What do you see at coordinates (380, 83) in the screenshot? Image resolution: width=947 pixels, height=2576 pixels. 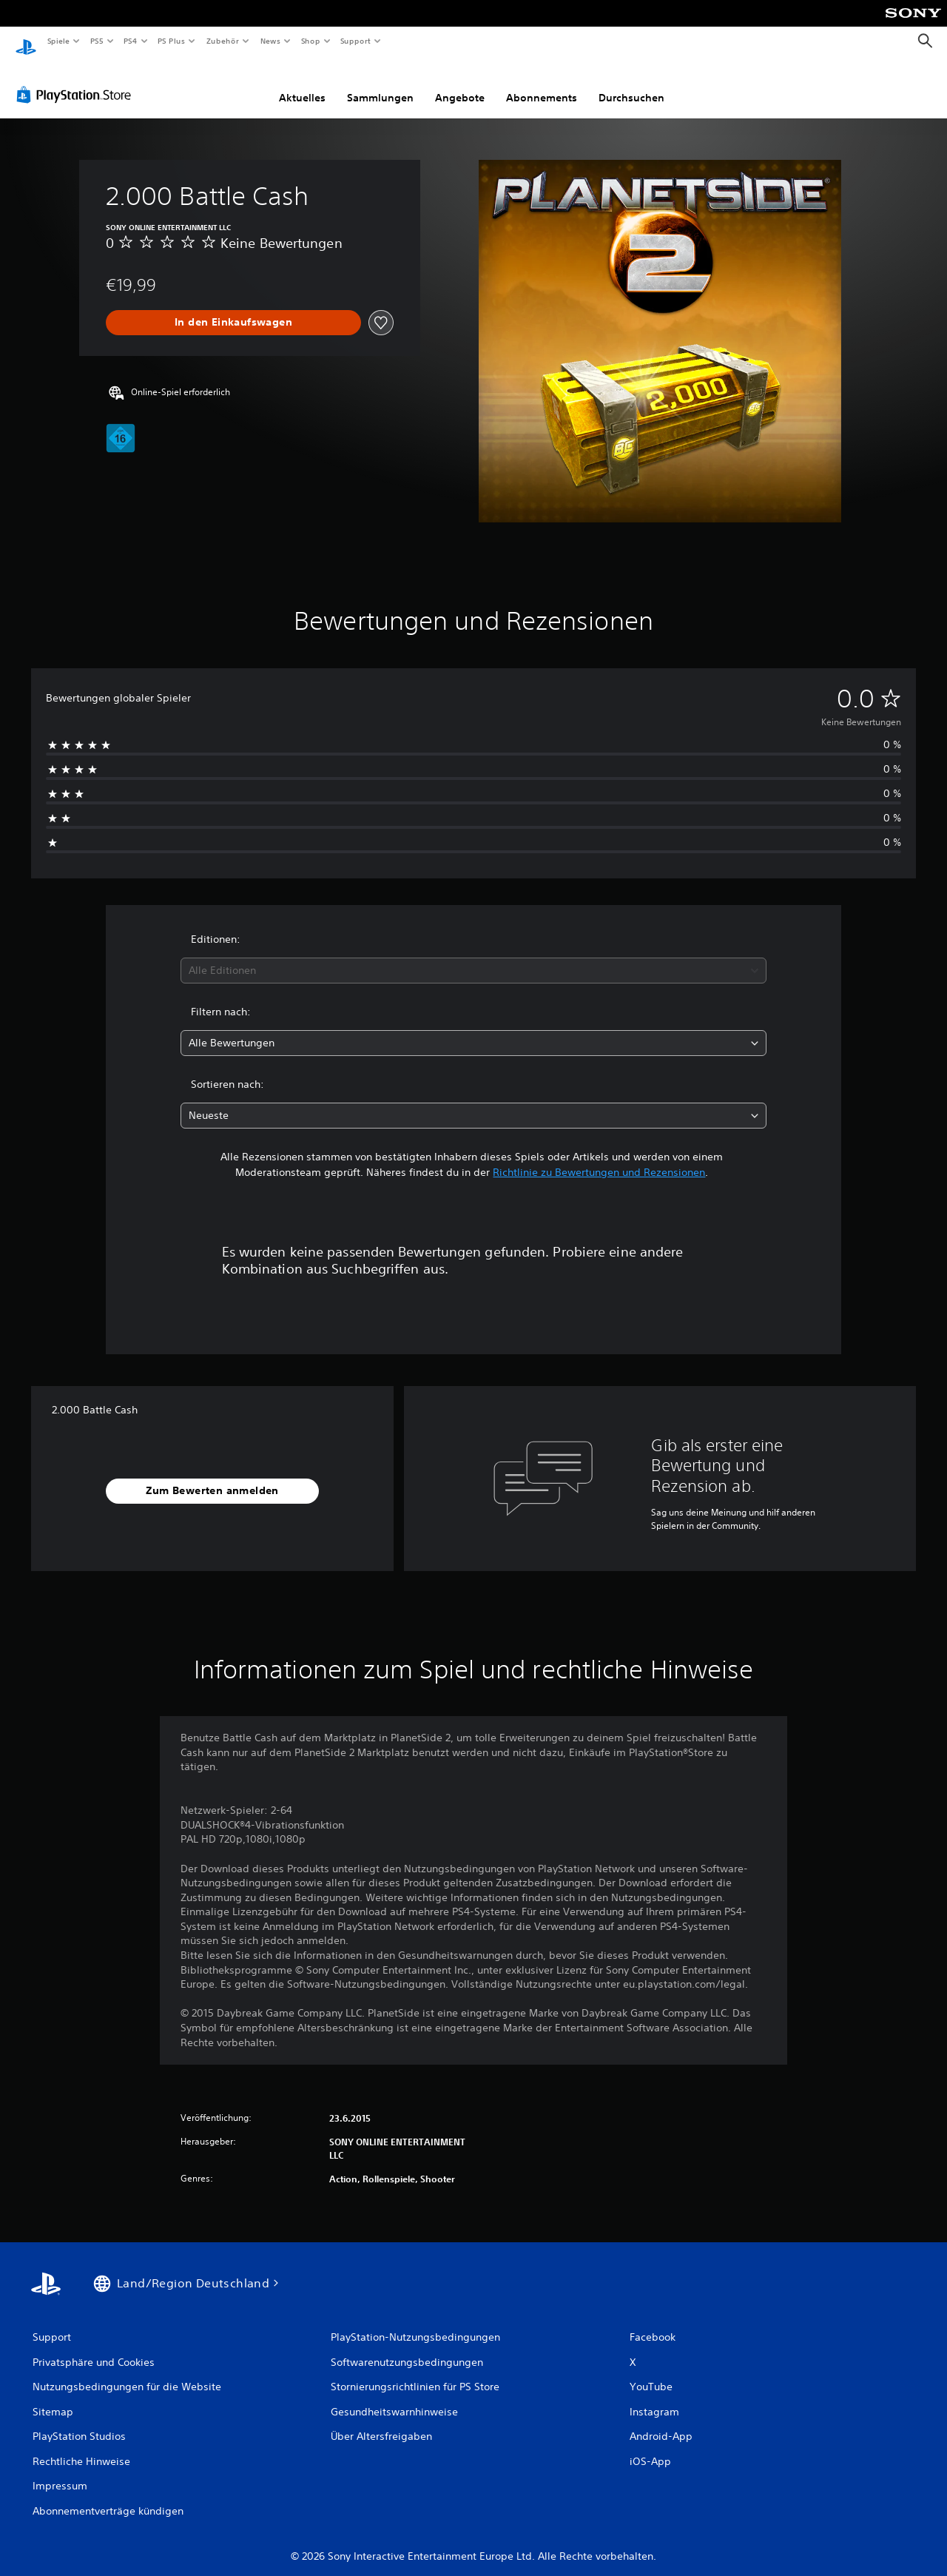 I see `Sammlungen` at bounding box center [380, 83].